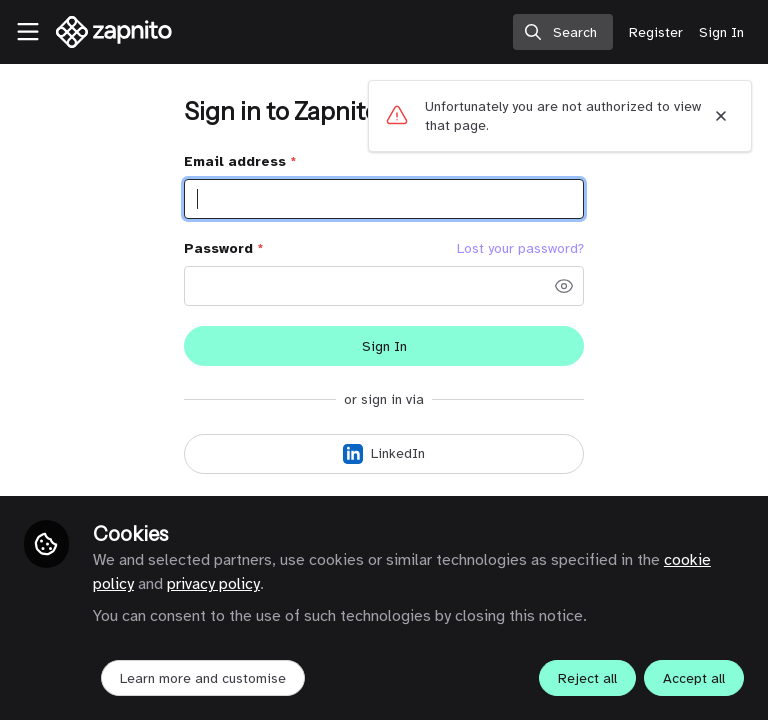 The width and height of the screenshot is (768, 720). Describe the element at coordinates (223, 248) in the screenshot. I see `Password` at that location.